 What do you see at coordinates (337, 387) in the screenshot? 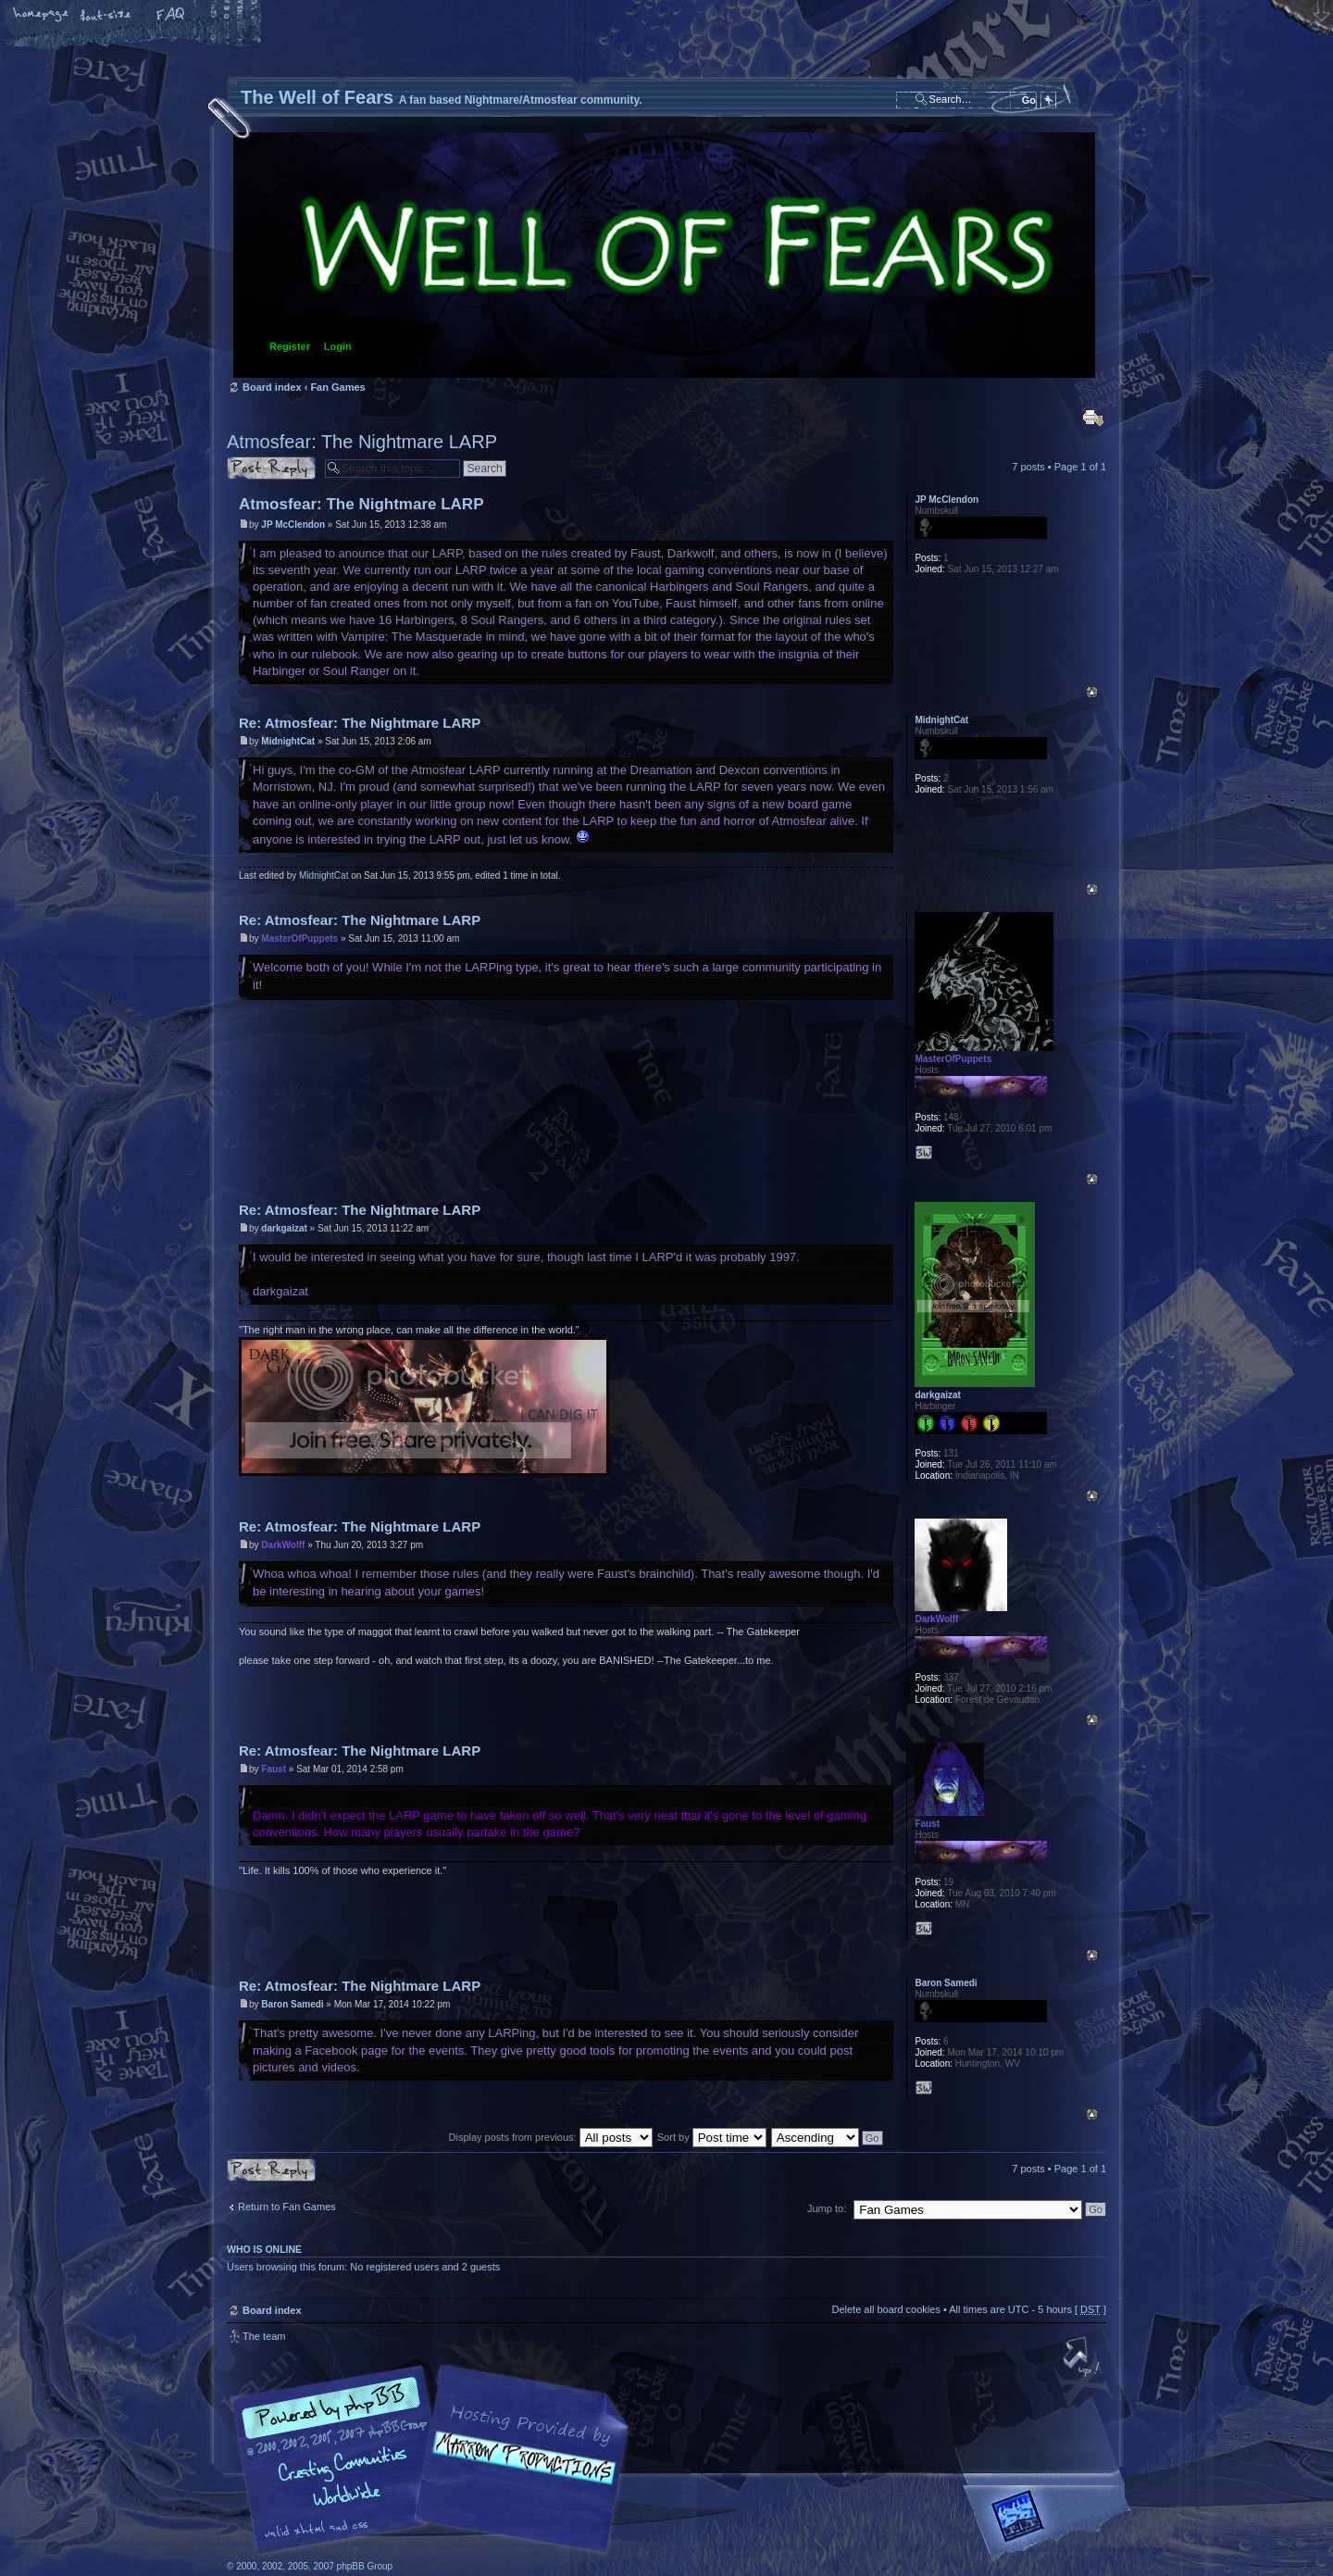
I see `Fan Games` at bounding box center [337, 387].